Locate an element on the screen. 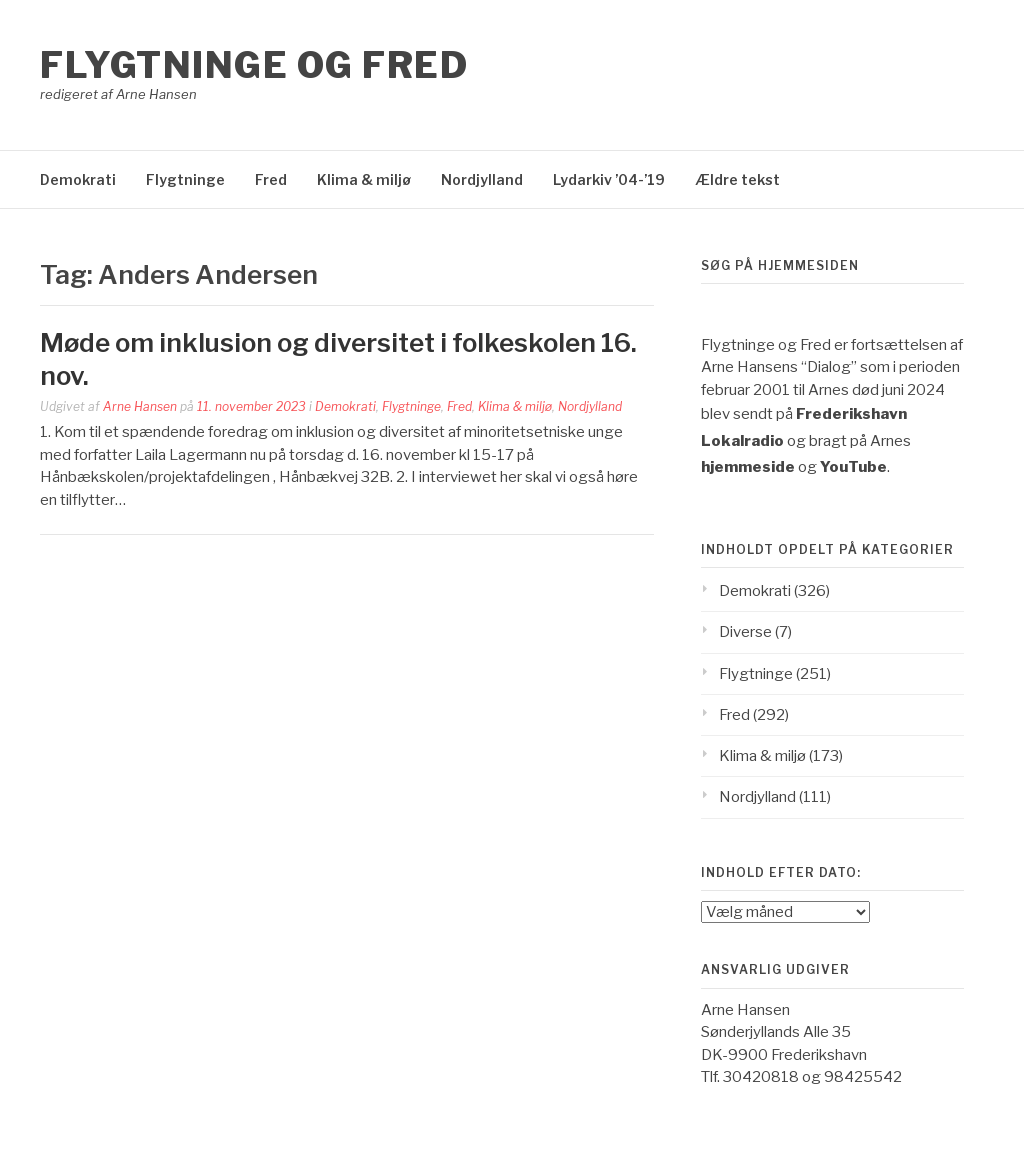 The height and width of the screenshot is (1161, 1024). Klima & miljø is located at coordinates (364, 179).